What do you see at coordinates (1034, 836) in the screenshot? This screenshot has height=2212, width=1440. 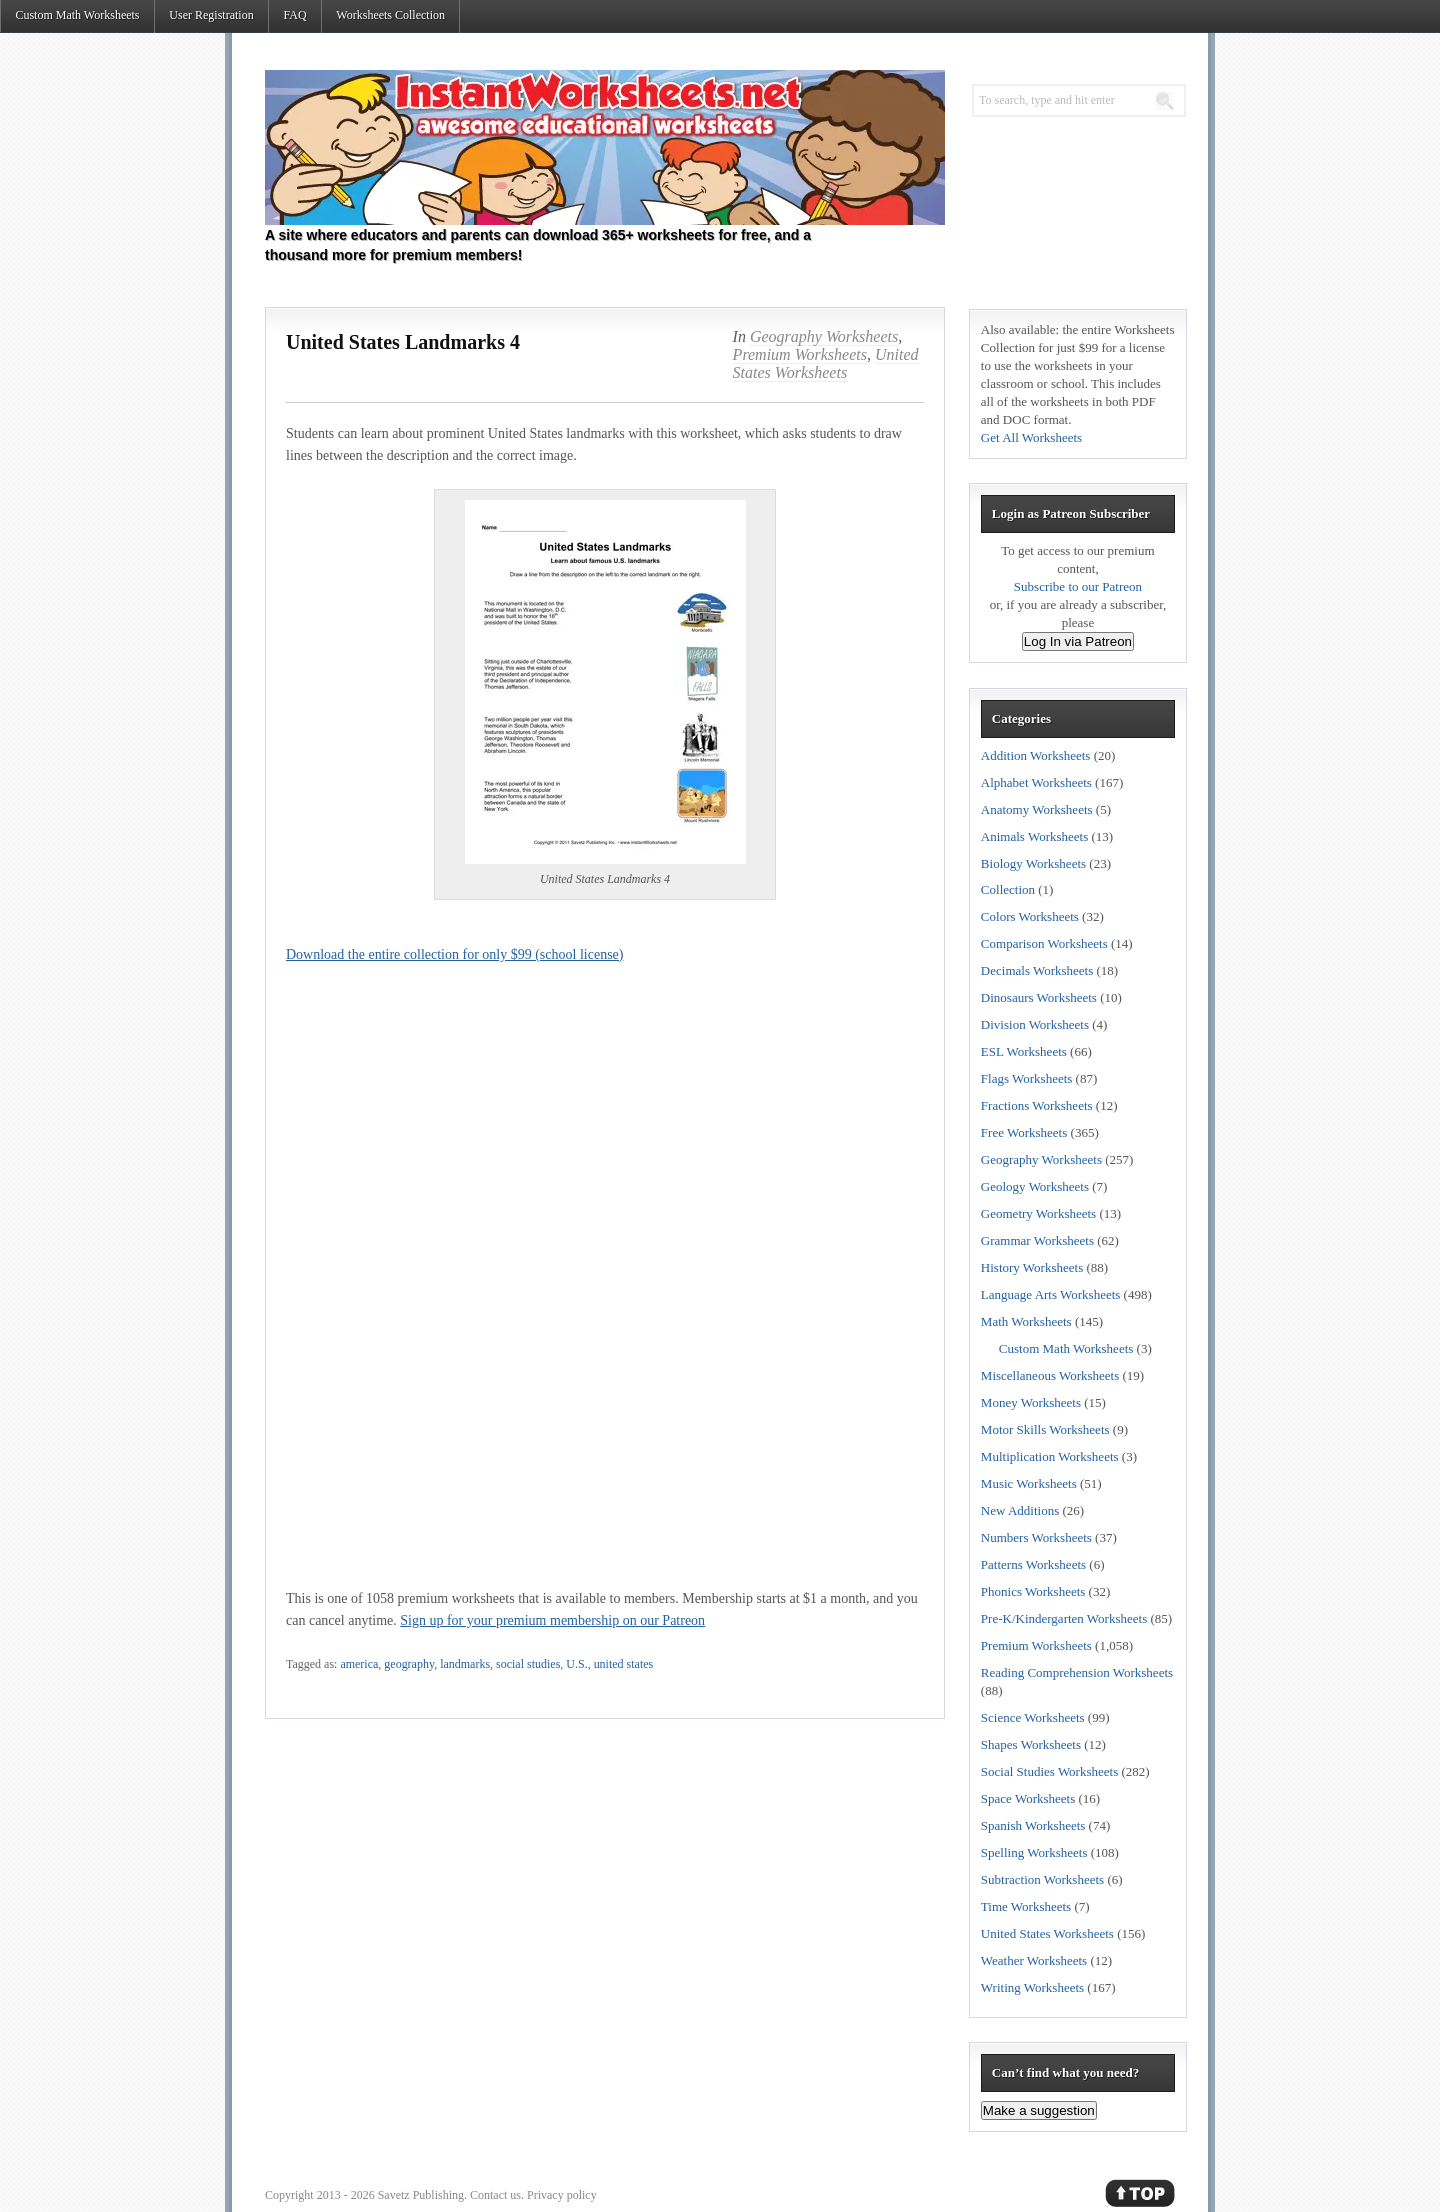 I see `Animals Worksheets` at bounding box center [1034, 836].